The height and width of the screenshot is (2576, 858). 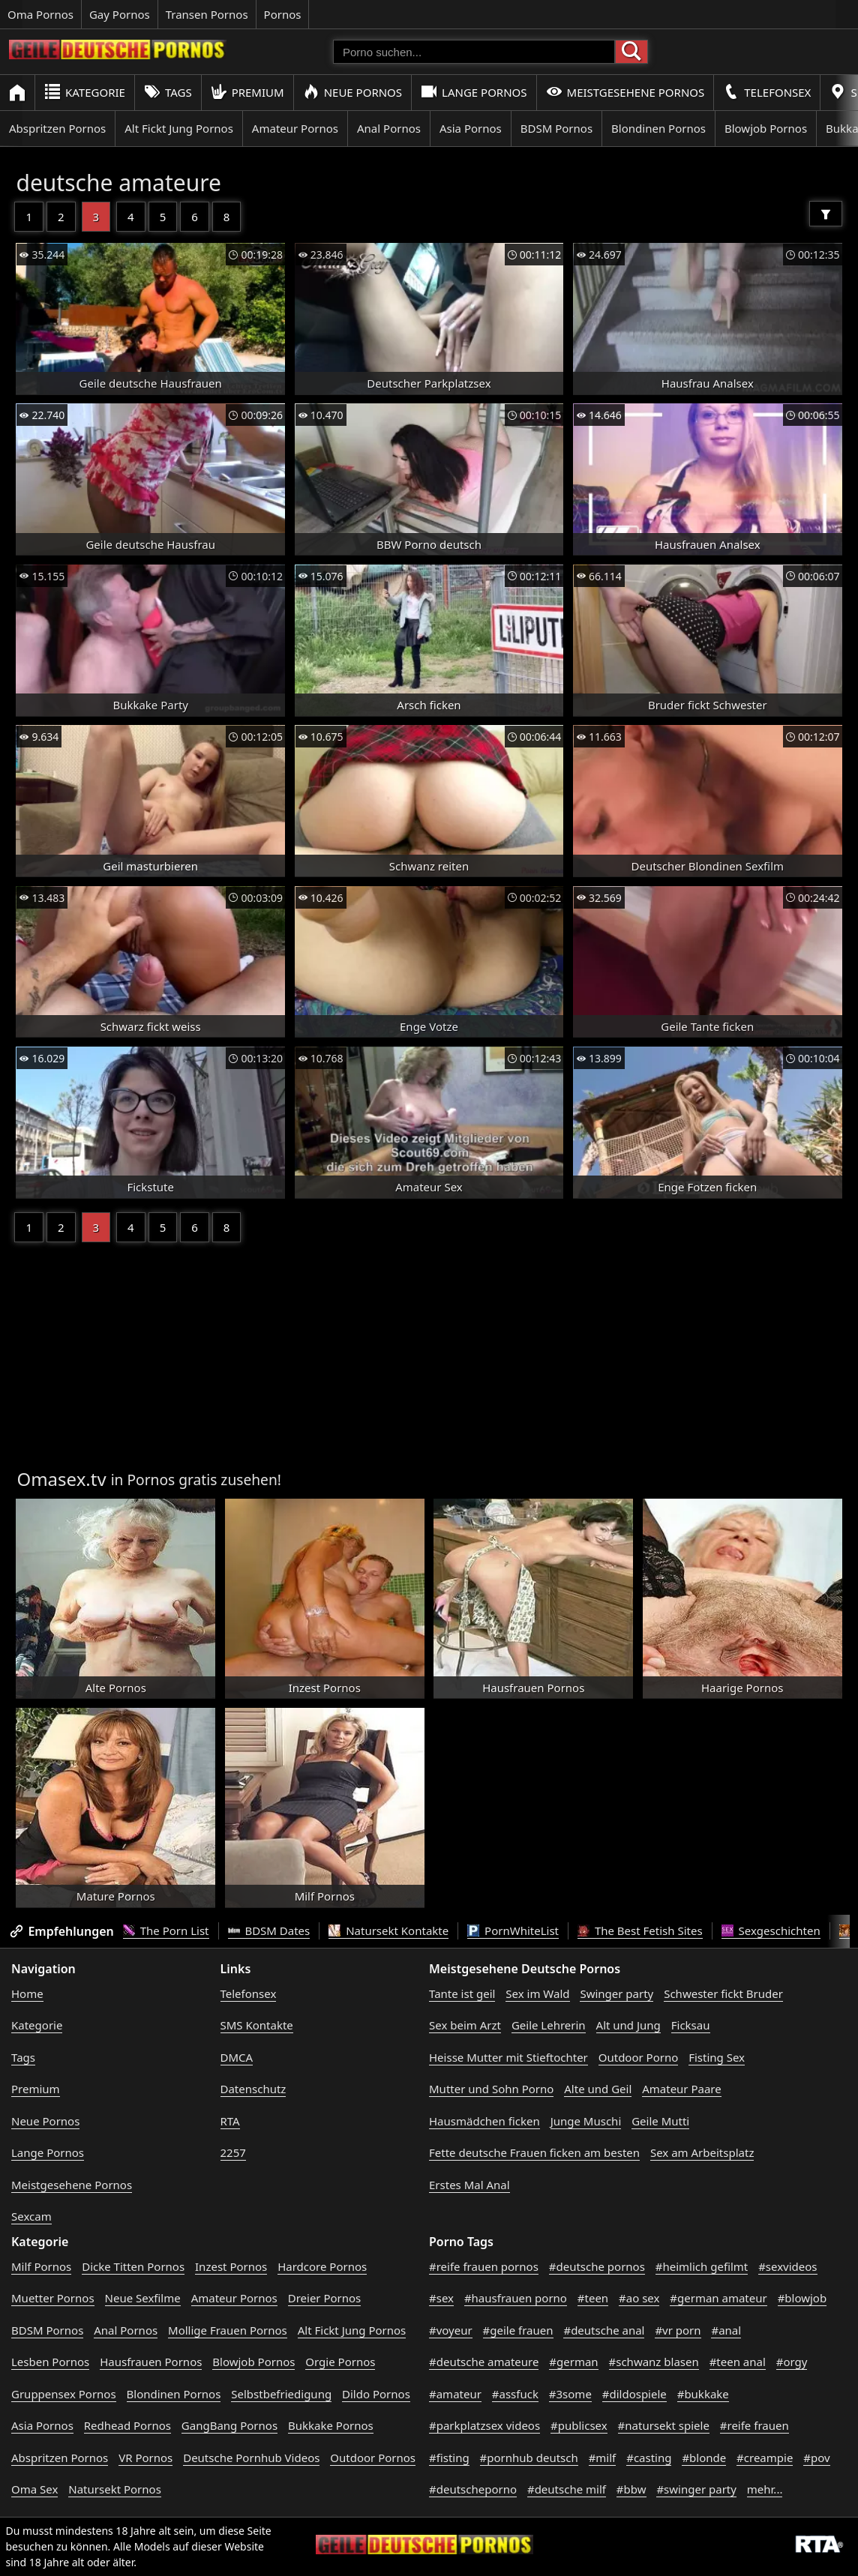 What do you see at coordinates (696, 2489) in the screenshot?
I see `#swinger party` at bounding box center [696, 2489].